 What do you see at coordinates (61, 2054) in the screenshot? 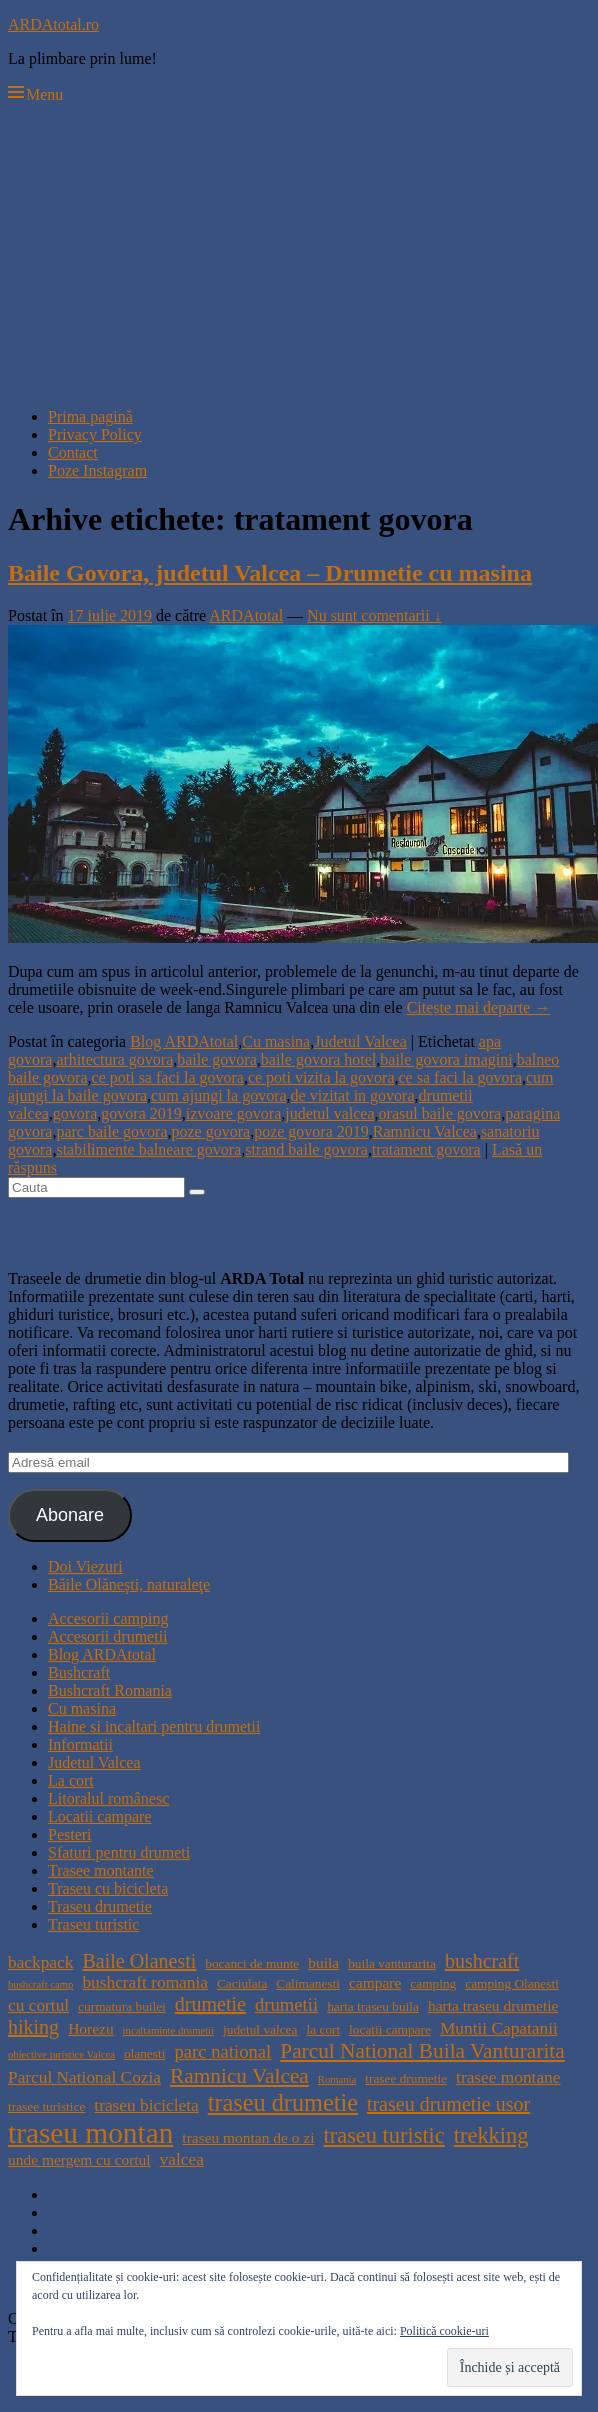
I see `obiective turistice Valcea [obiective turistice Valcea (3 elemente)]` at bounding box center [61, 2054].